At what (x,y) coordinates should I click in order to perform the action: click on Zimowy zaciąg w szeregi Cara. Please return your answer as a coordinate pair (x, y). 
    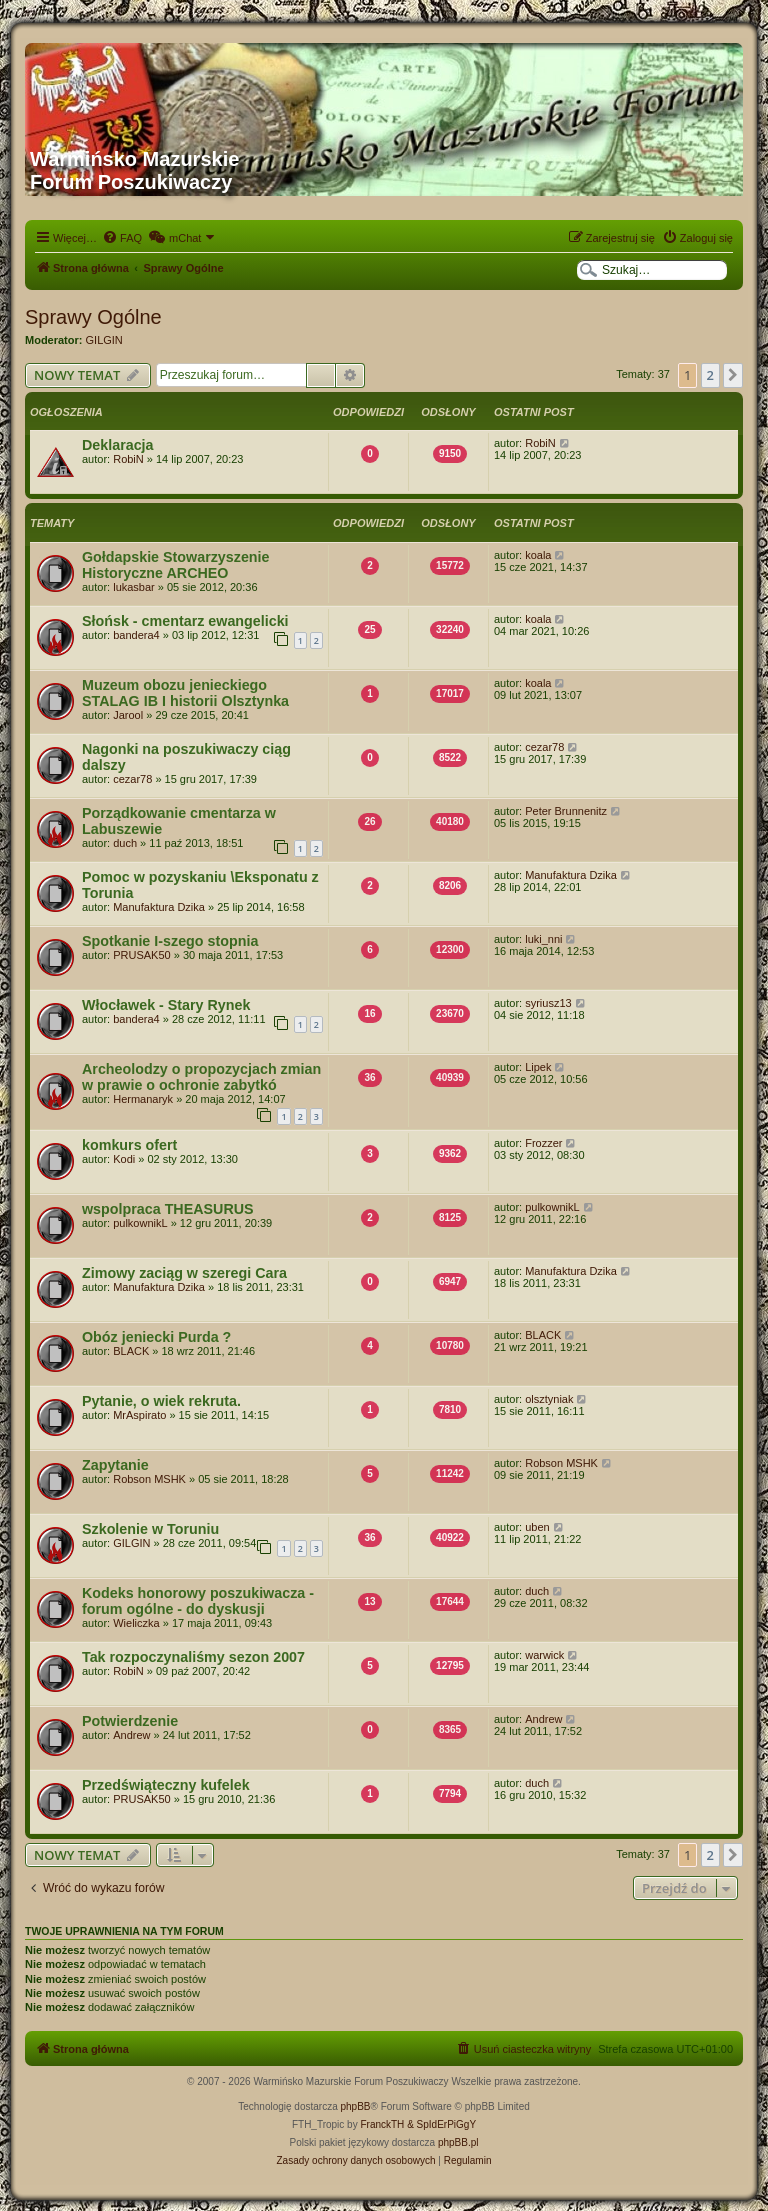
    Looking at the image, I should click on (184, 1273).